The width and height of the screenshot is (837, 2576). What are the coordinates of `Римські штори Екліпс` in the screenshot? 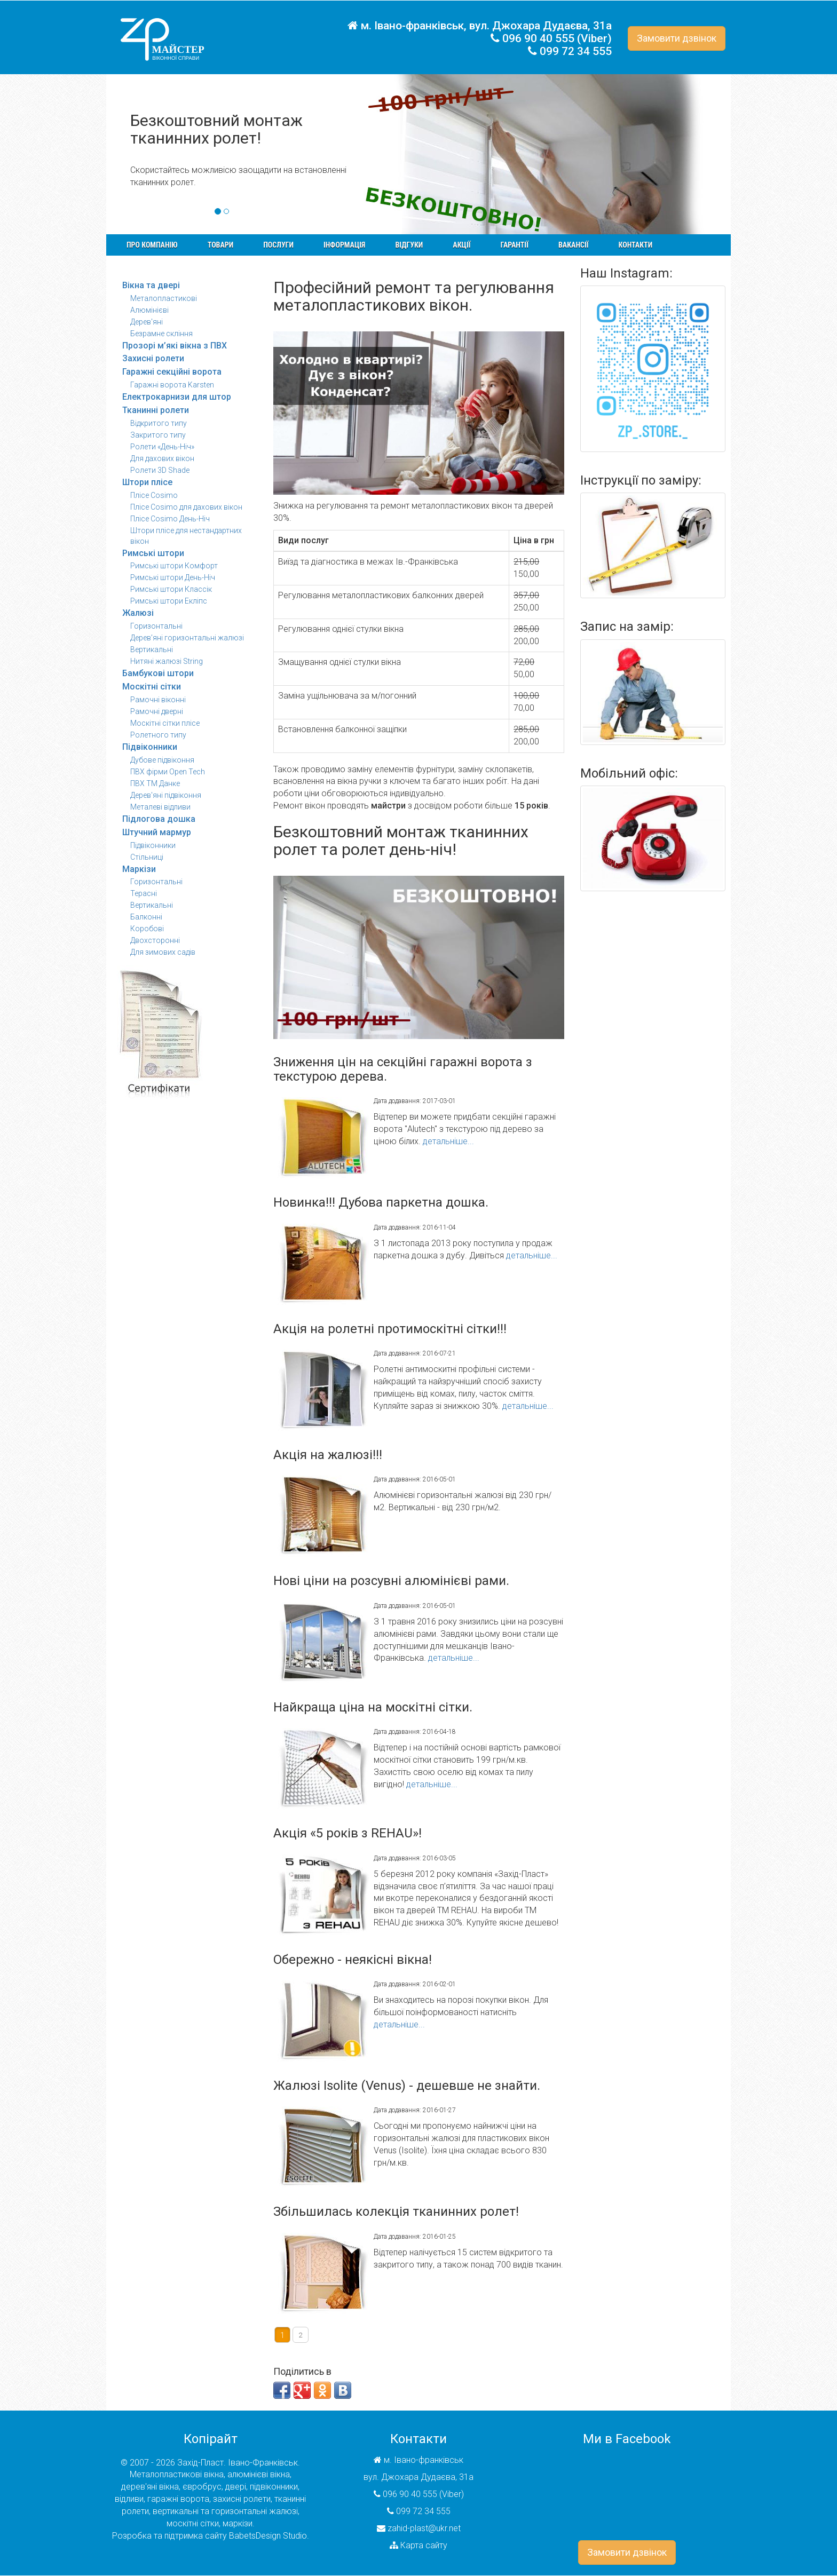 It's located at (168, 601).